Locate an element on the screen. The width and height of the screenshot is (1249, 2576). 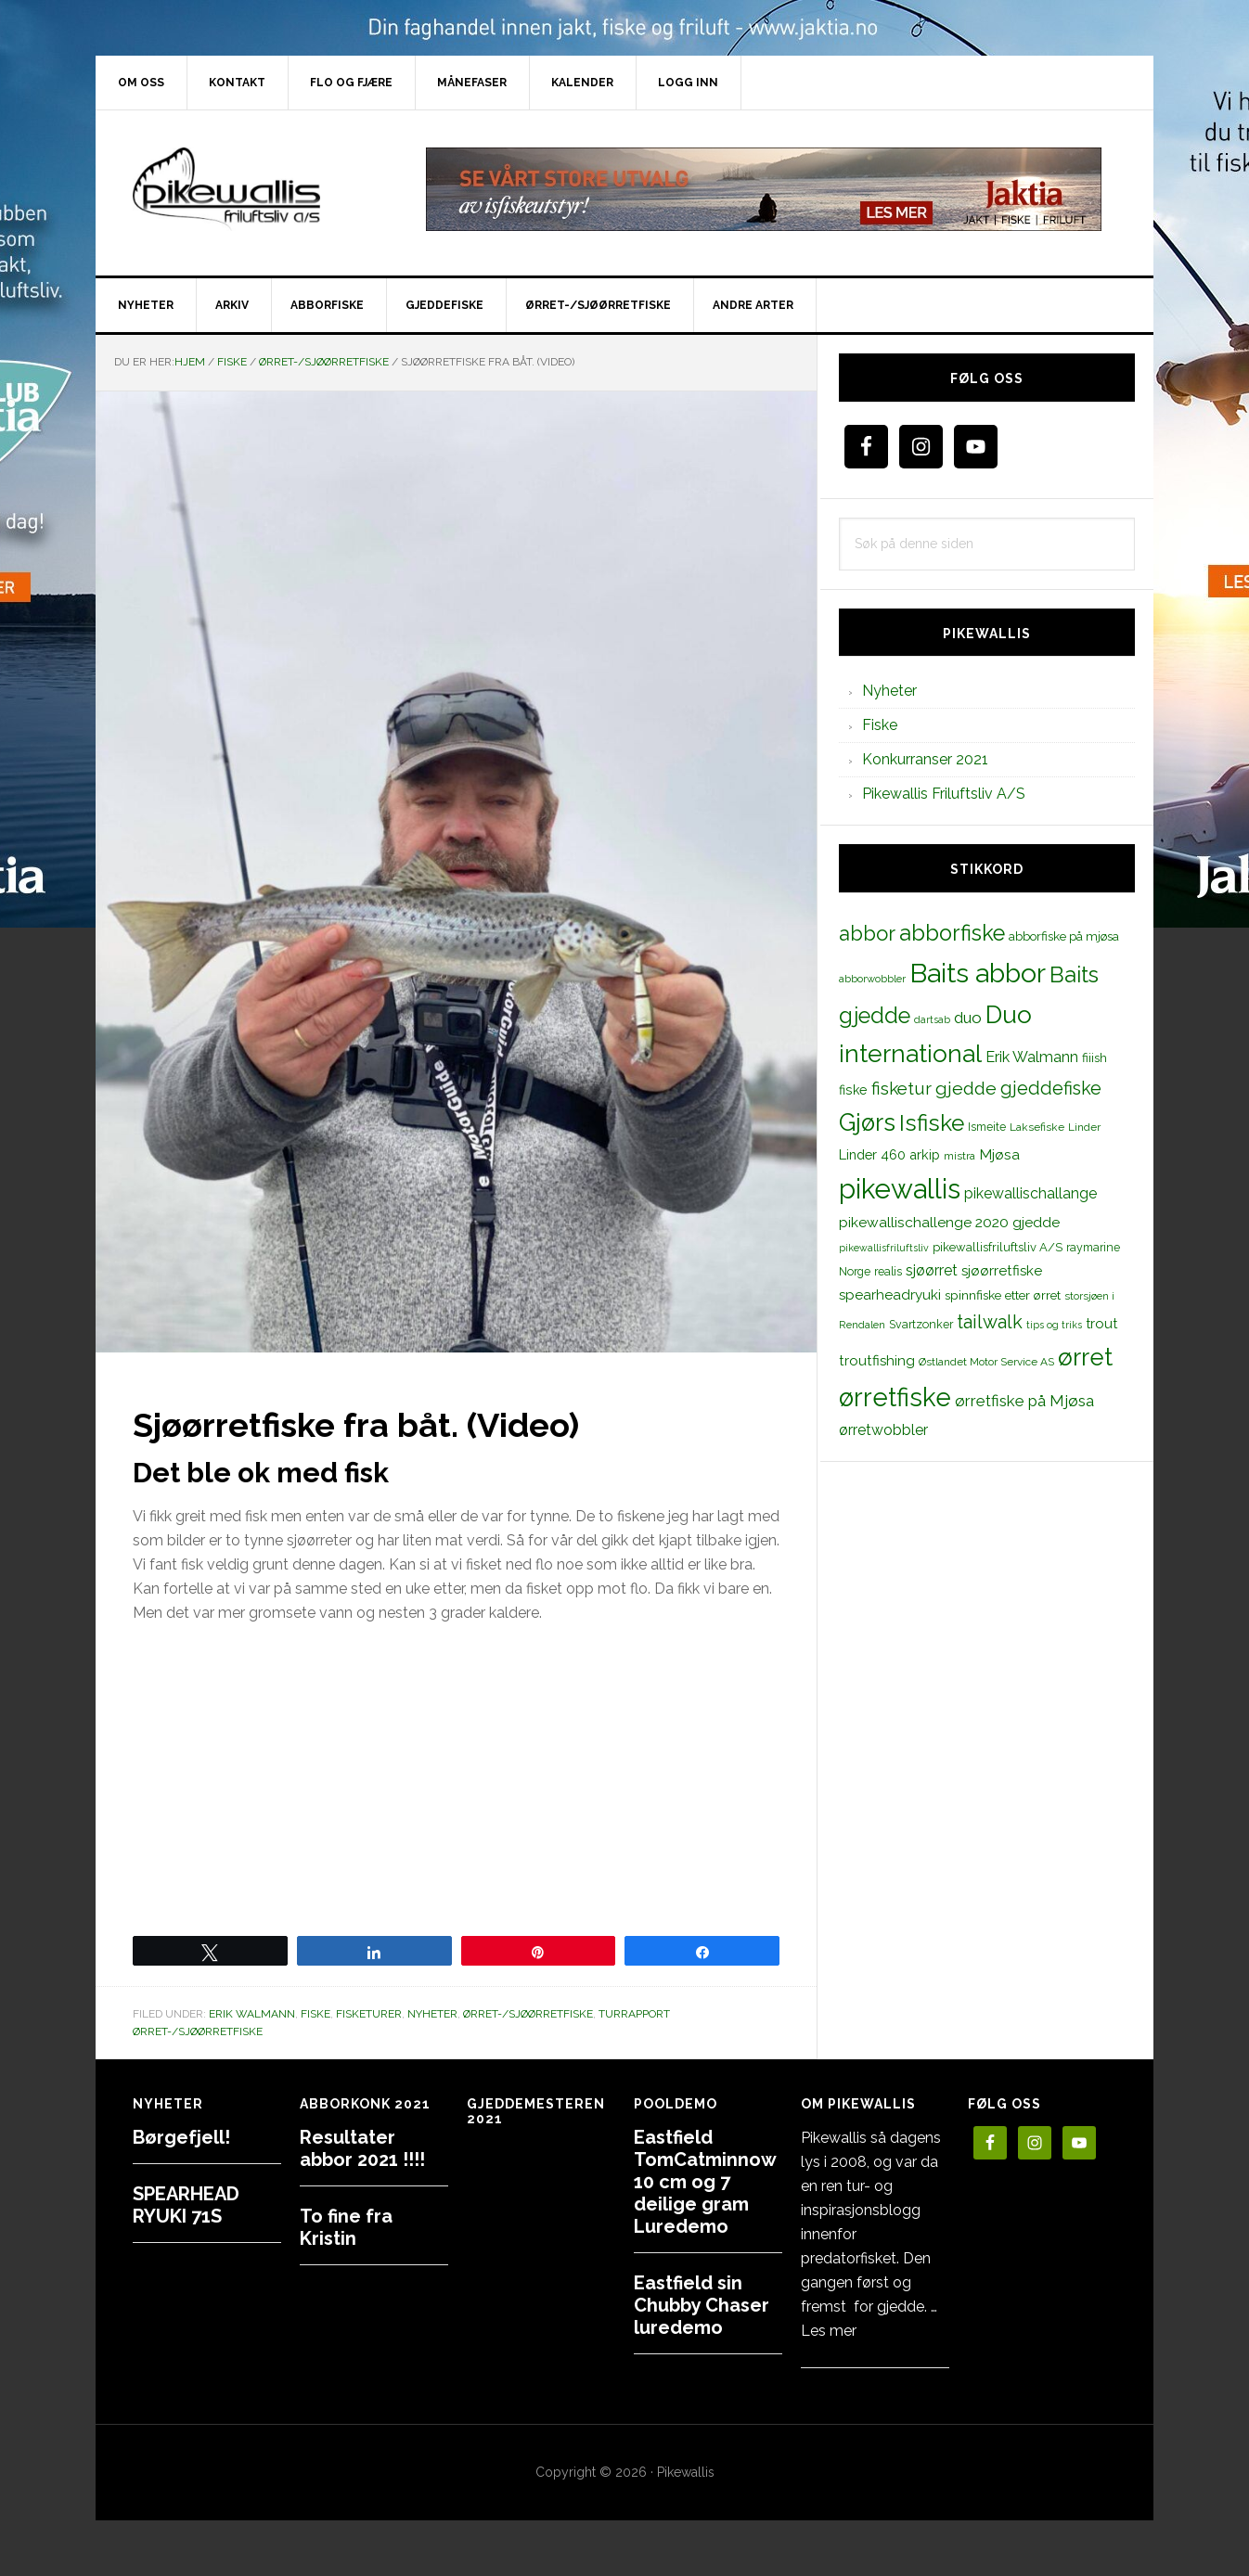
To fine fra Kristin is located at coordinates (346, 2227).